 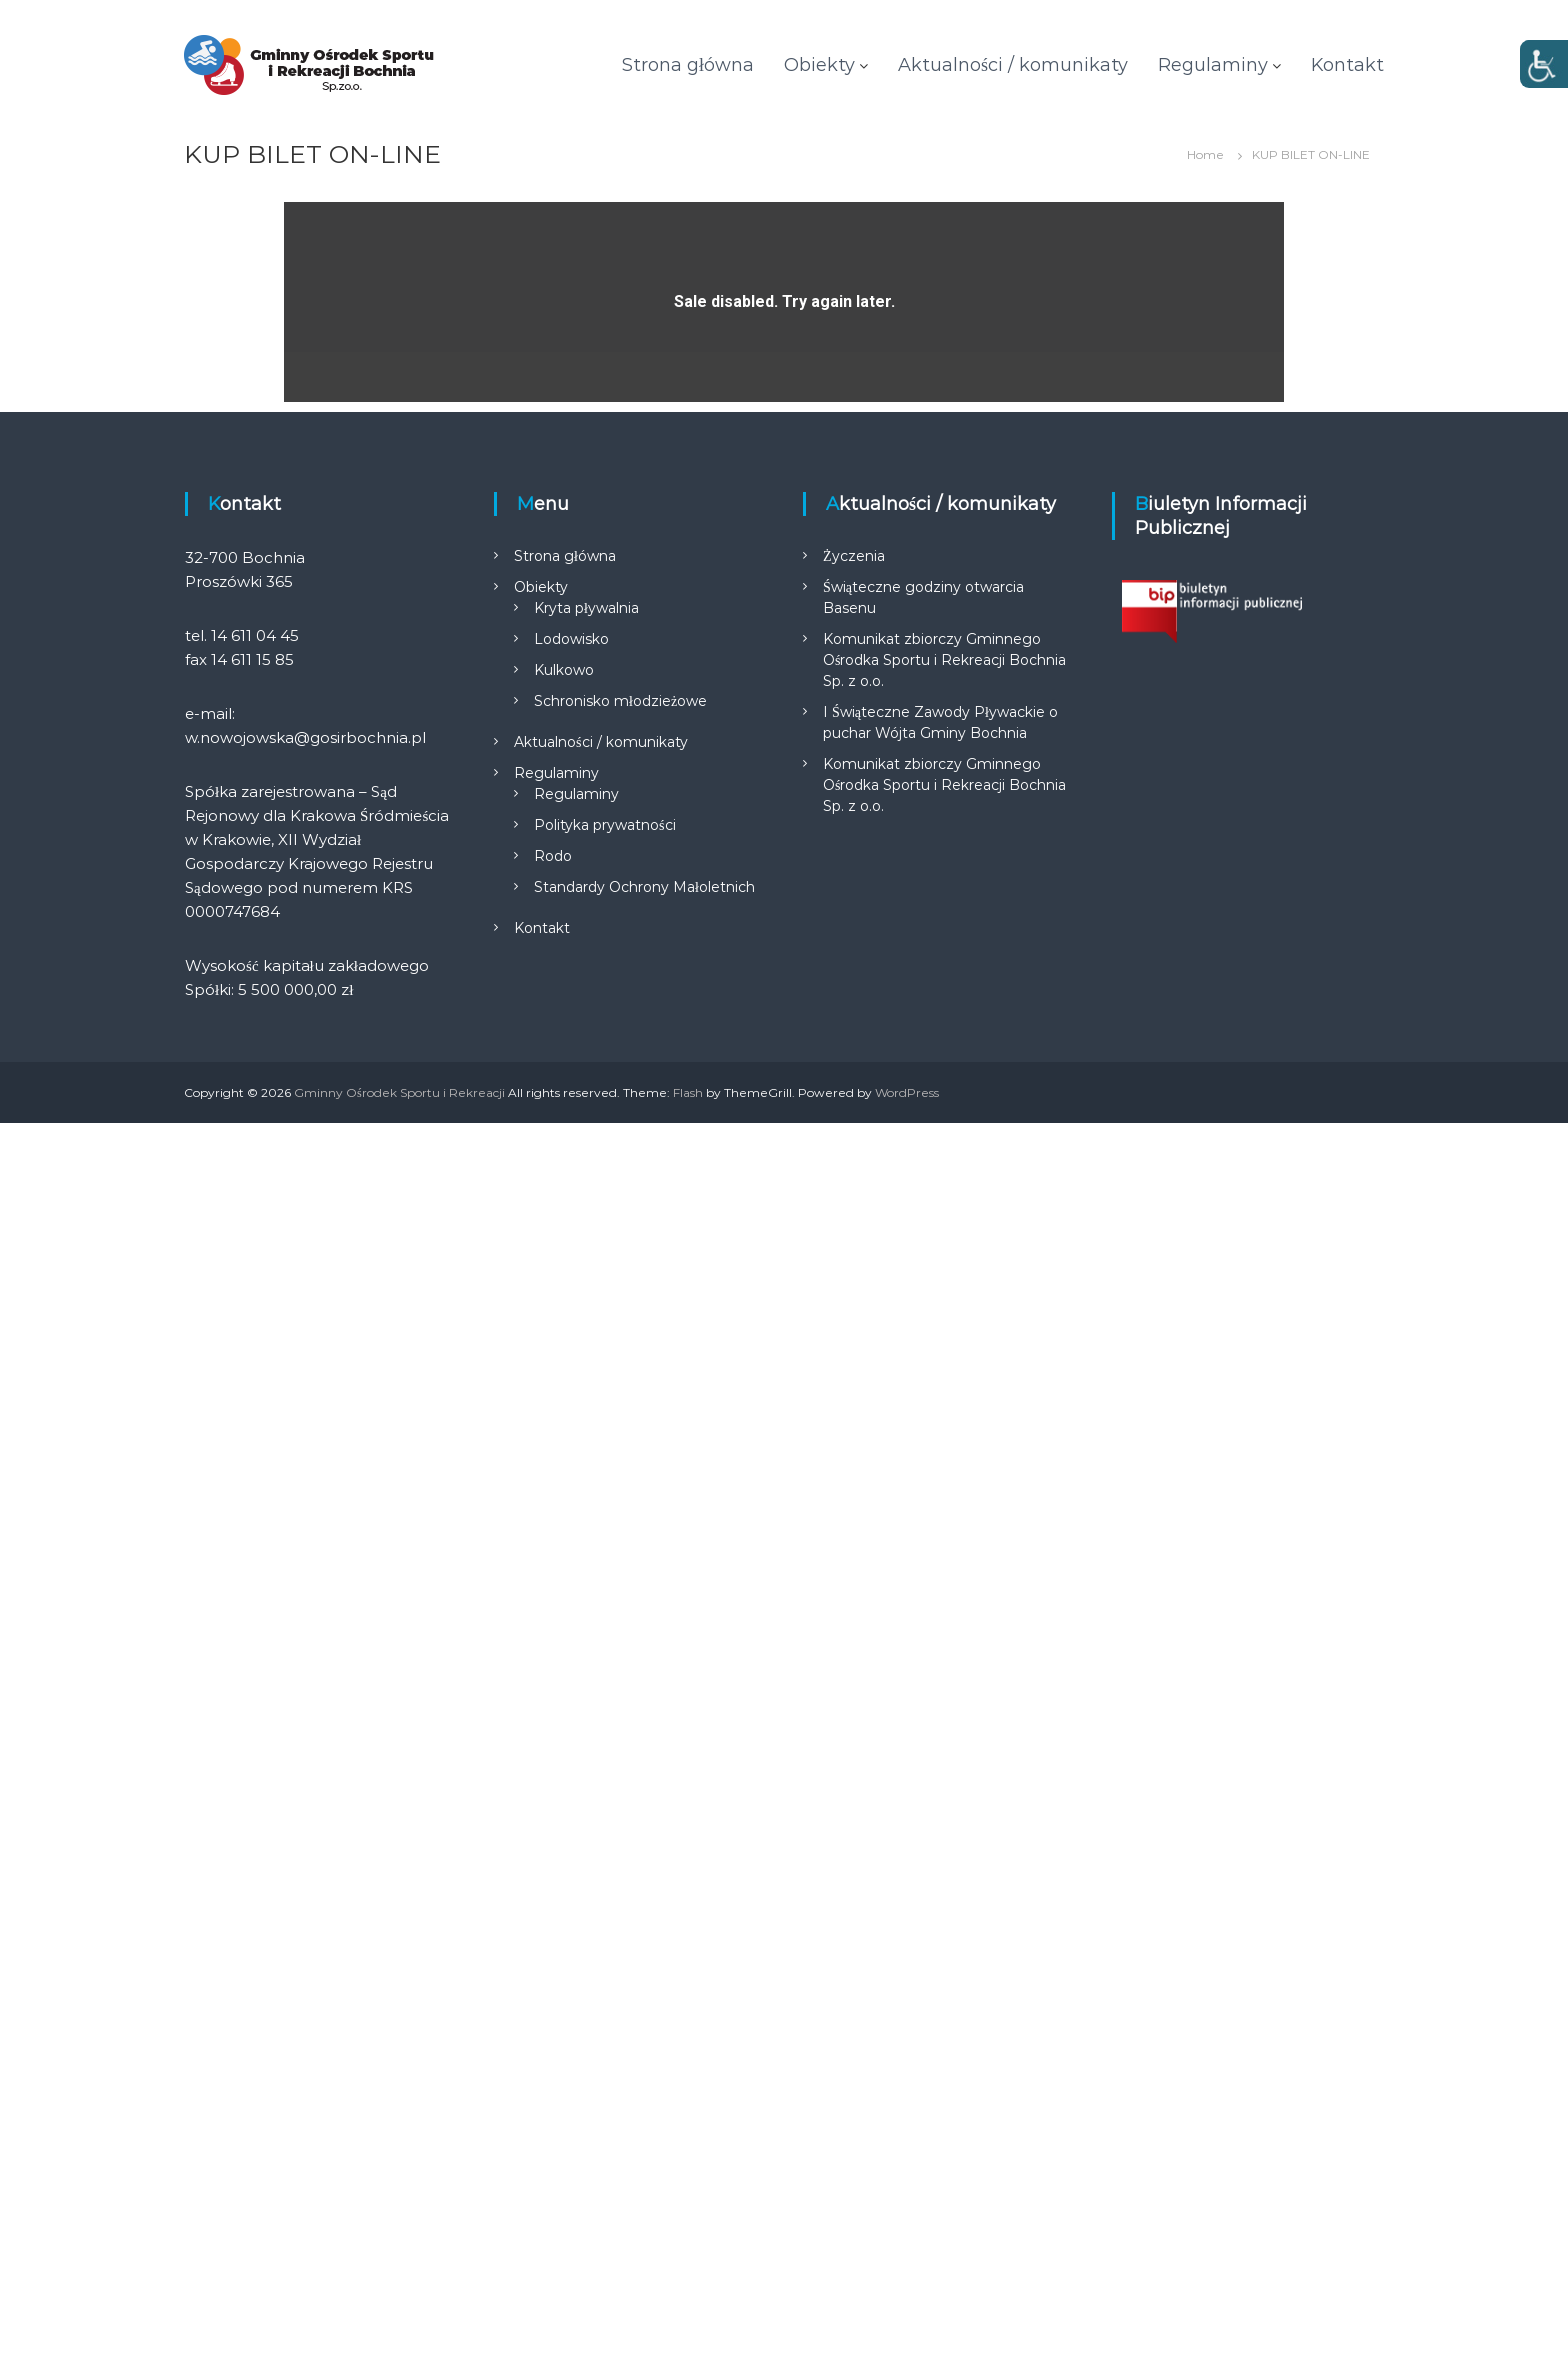 I want to click on [Accessibility Helper sidebar], so click(x=1544, y=64).